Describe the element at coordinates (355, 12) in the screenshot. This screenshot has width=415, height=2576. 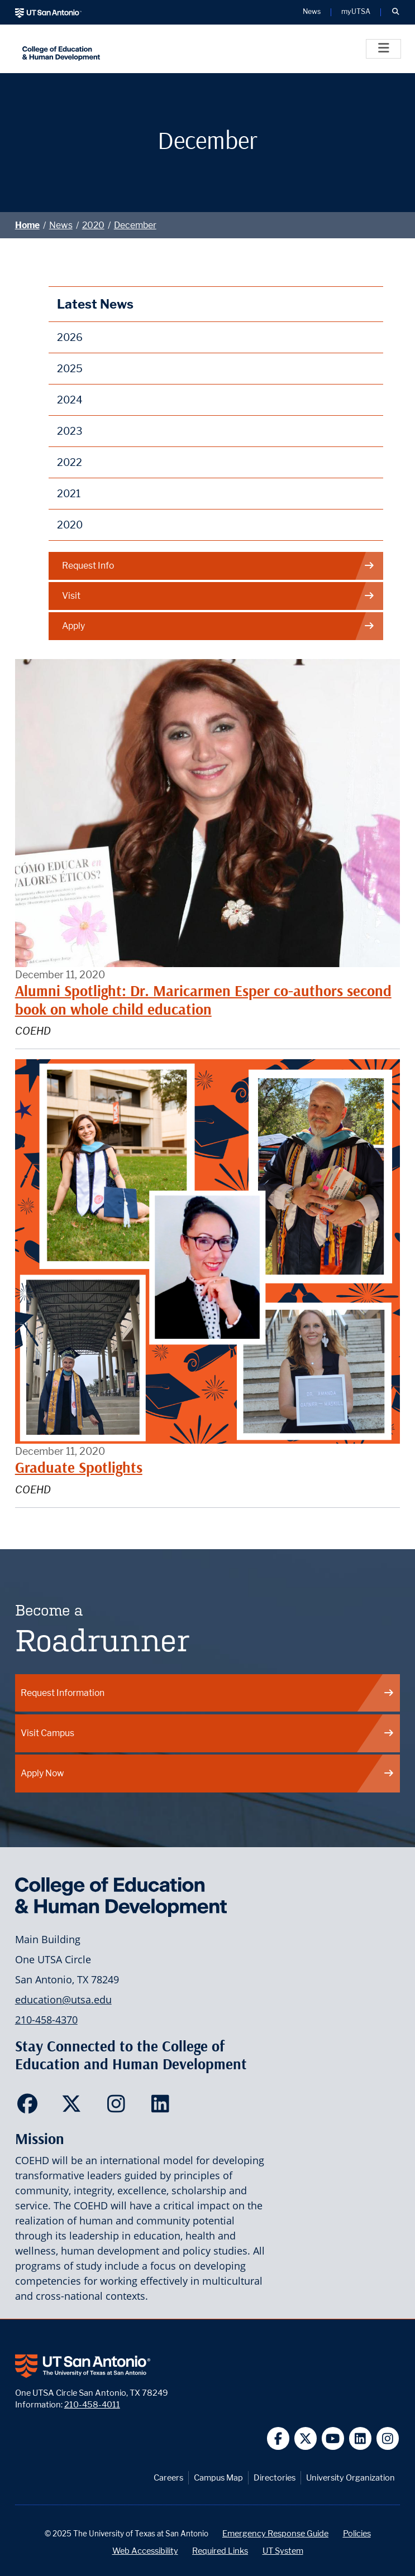
I see `myUTSA` at that location.